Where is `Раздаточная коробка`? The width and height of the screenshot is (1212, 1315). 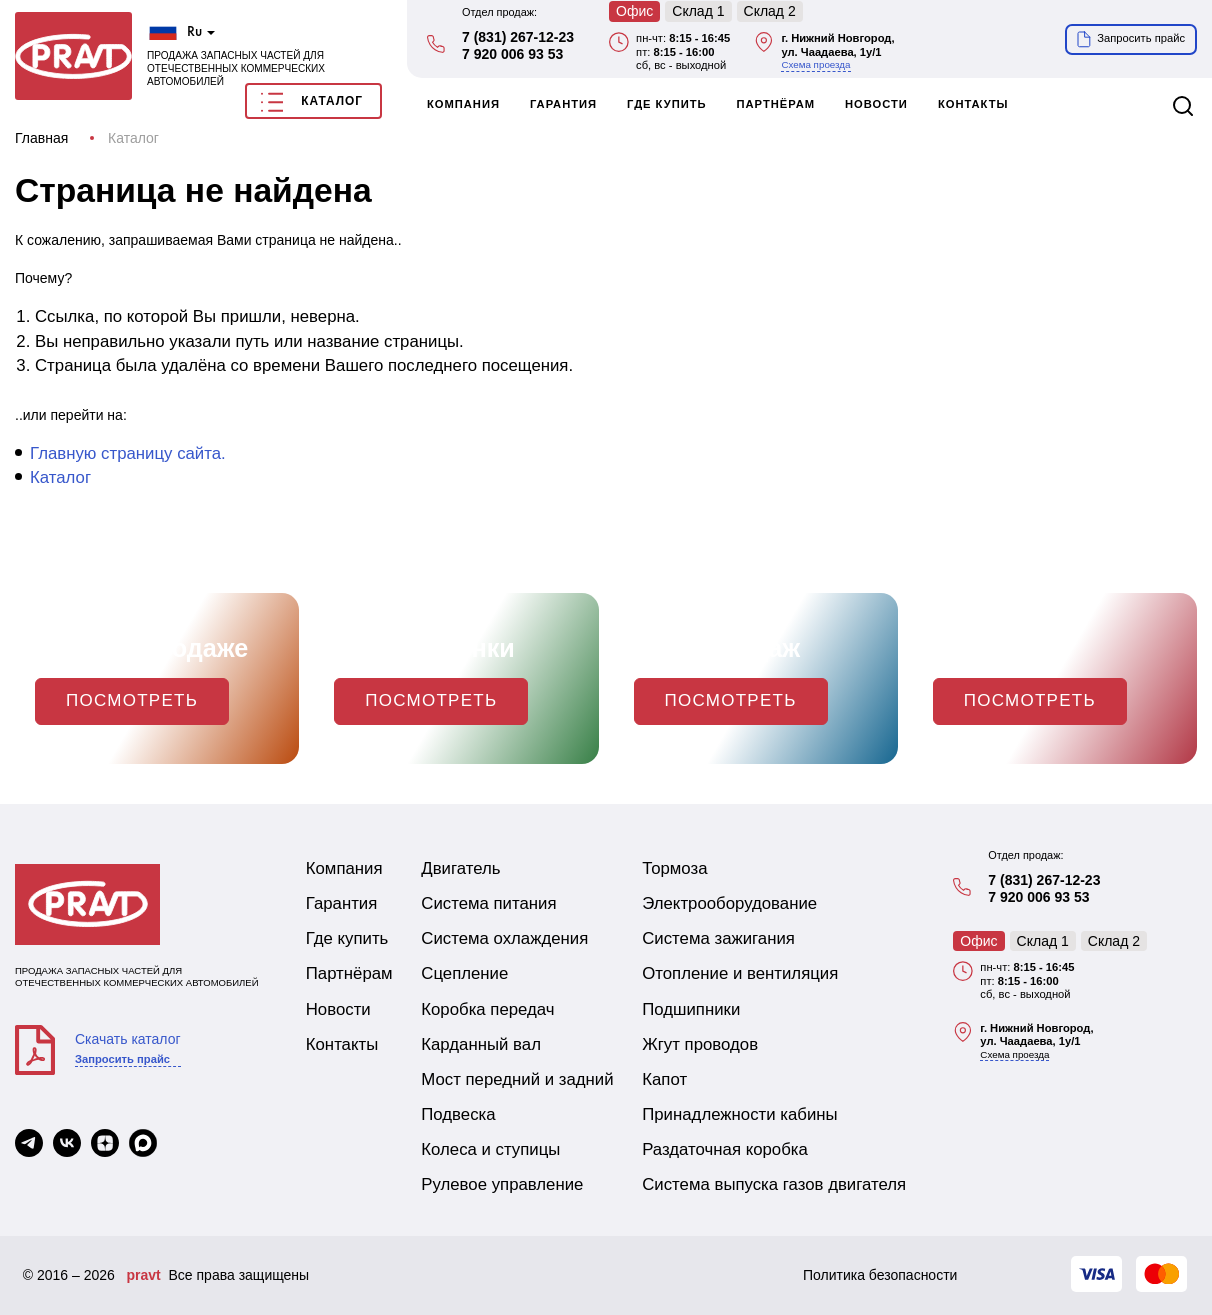
Раздаточная коробка is located at coordinates (725, 1149).